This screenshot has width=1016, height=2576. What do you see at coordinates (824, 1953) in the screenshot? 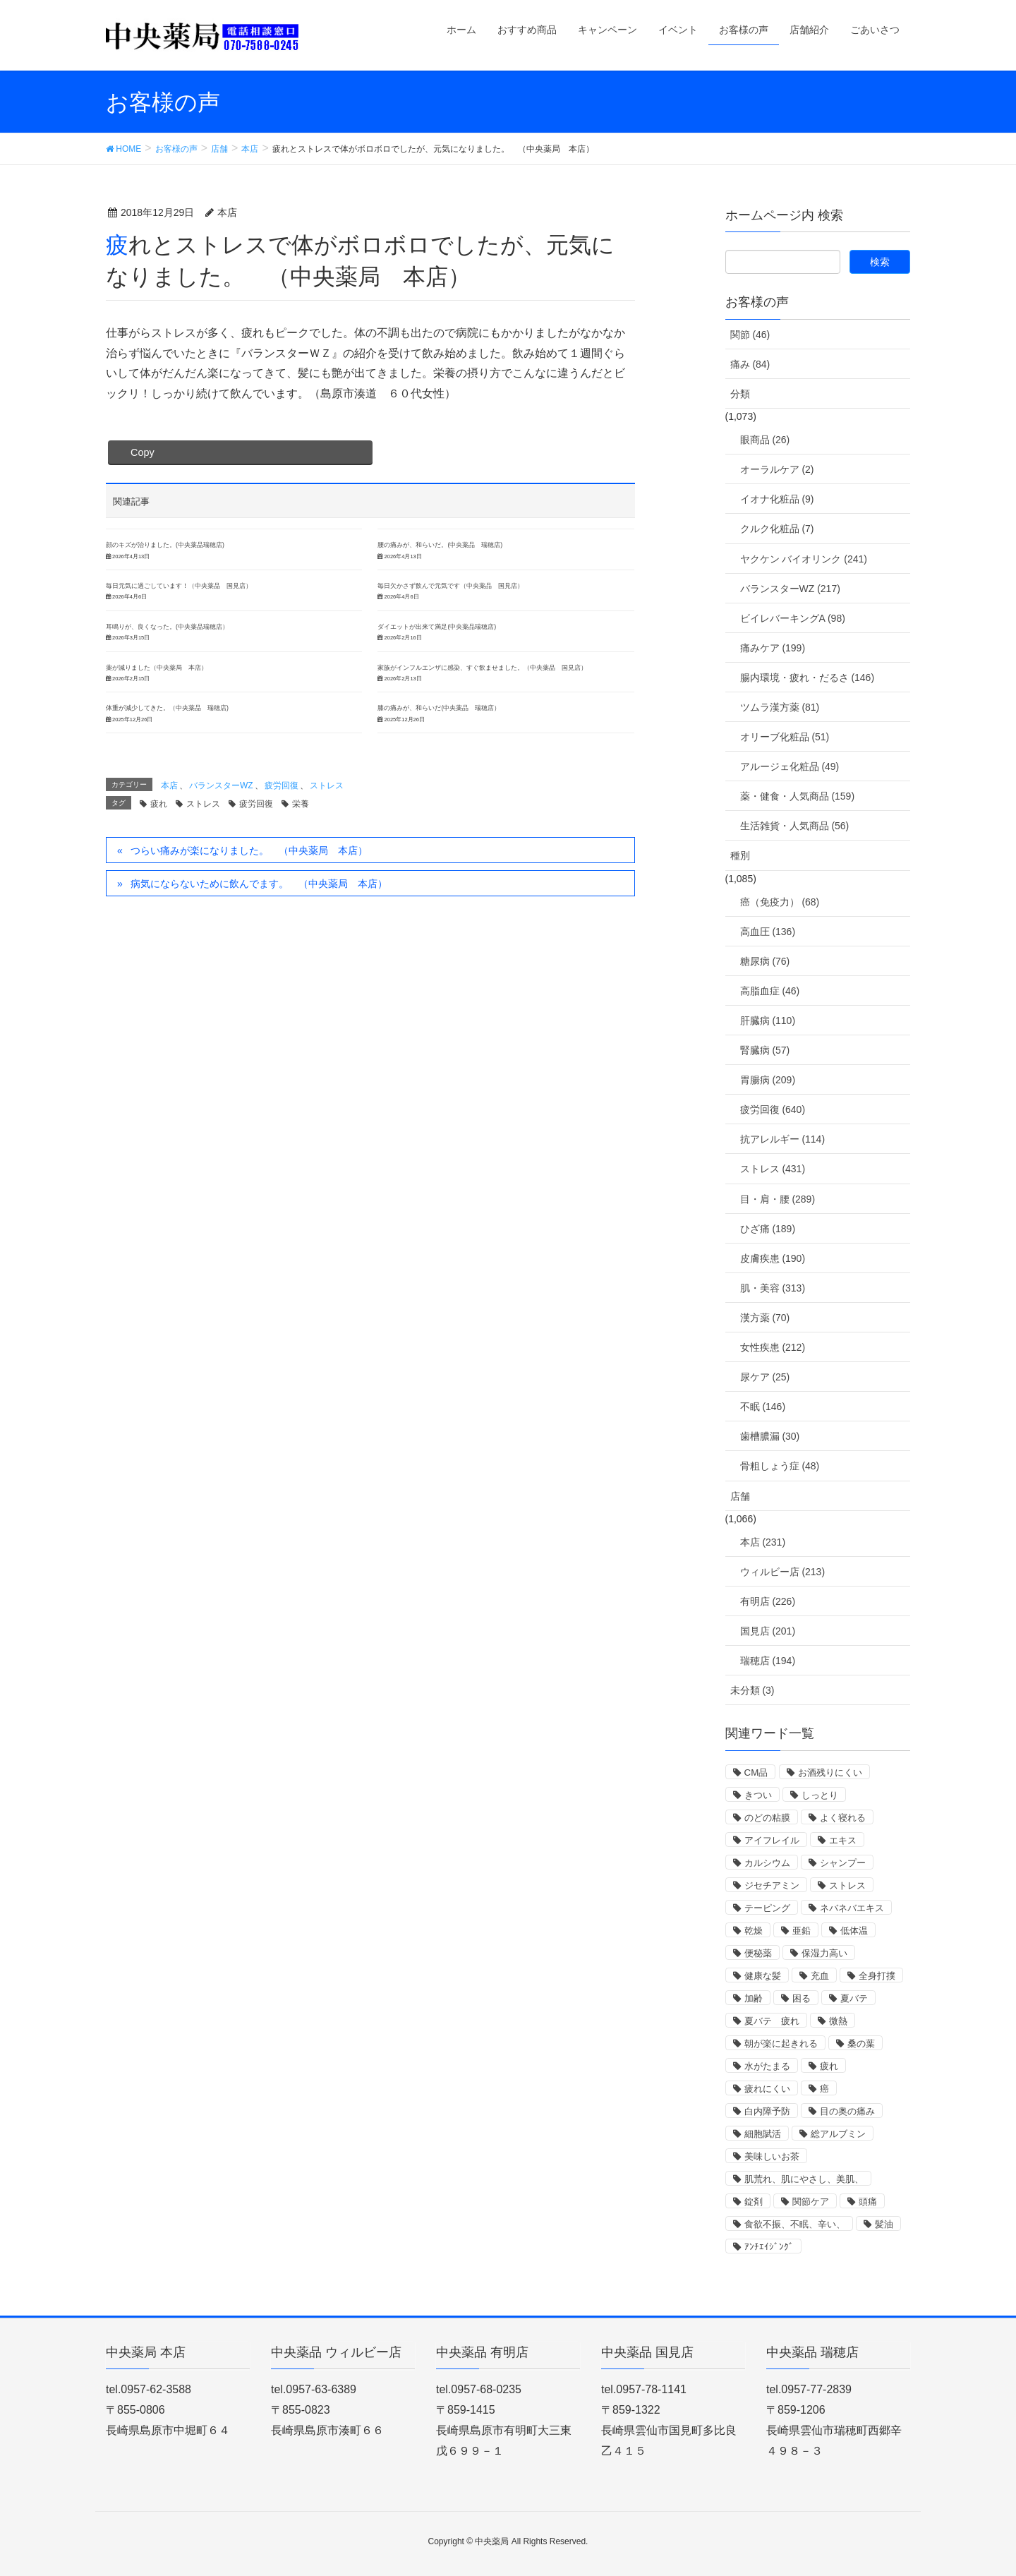
I see `保湿力高い` at bounding box center [824, 1953].